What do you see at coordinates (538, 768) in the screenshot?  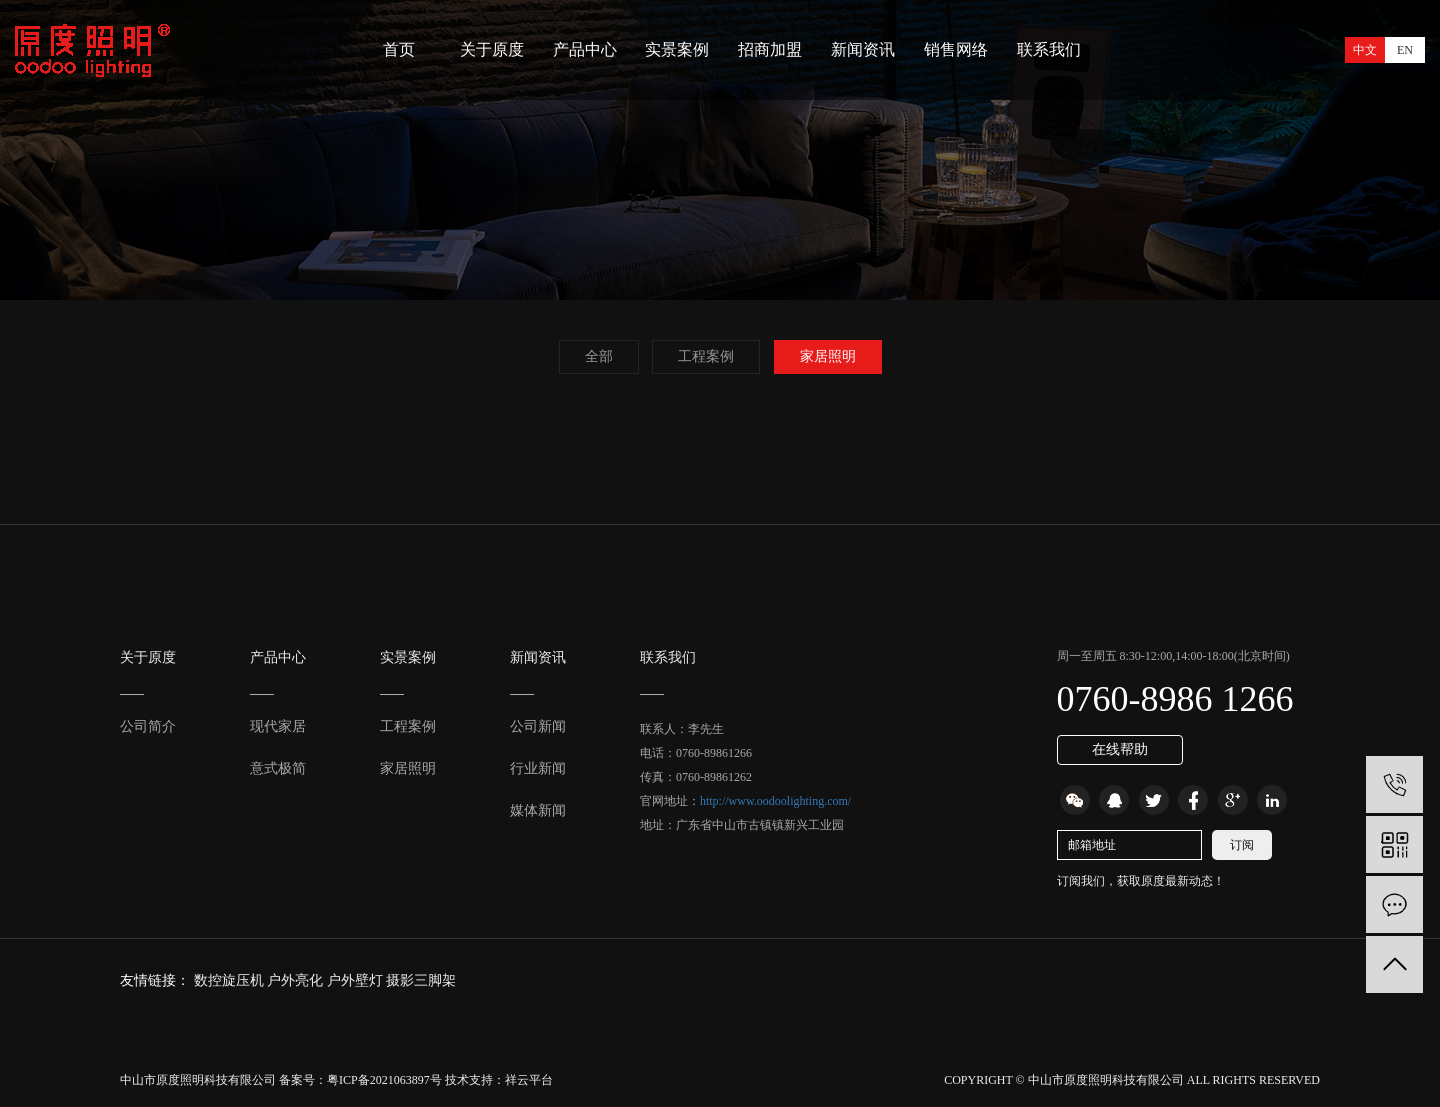 I see `行业新闻` at bounding box center [538, 768].